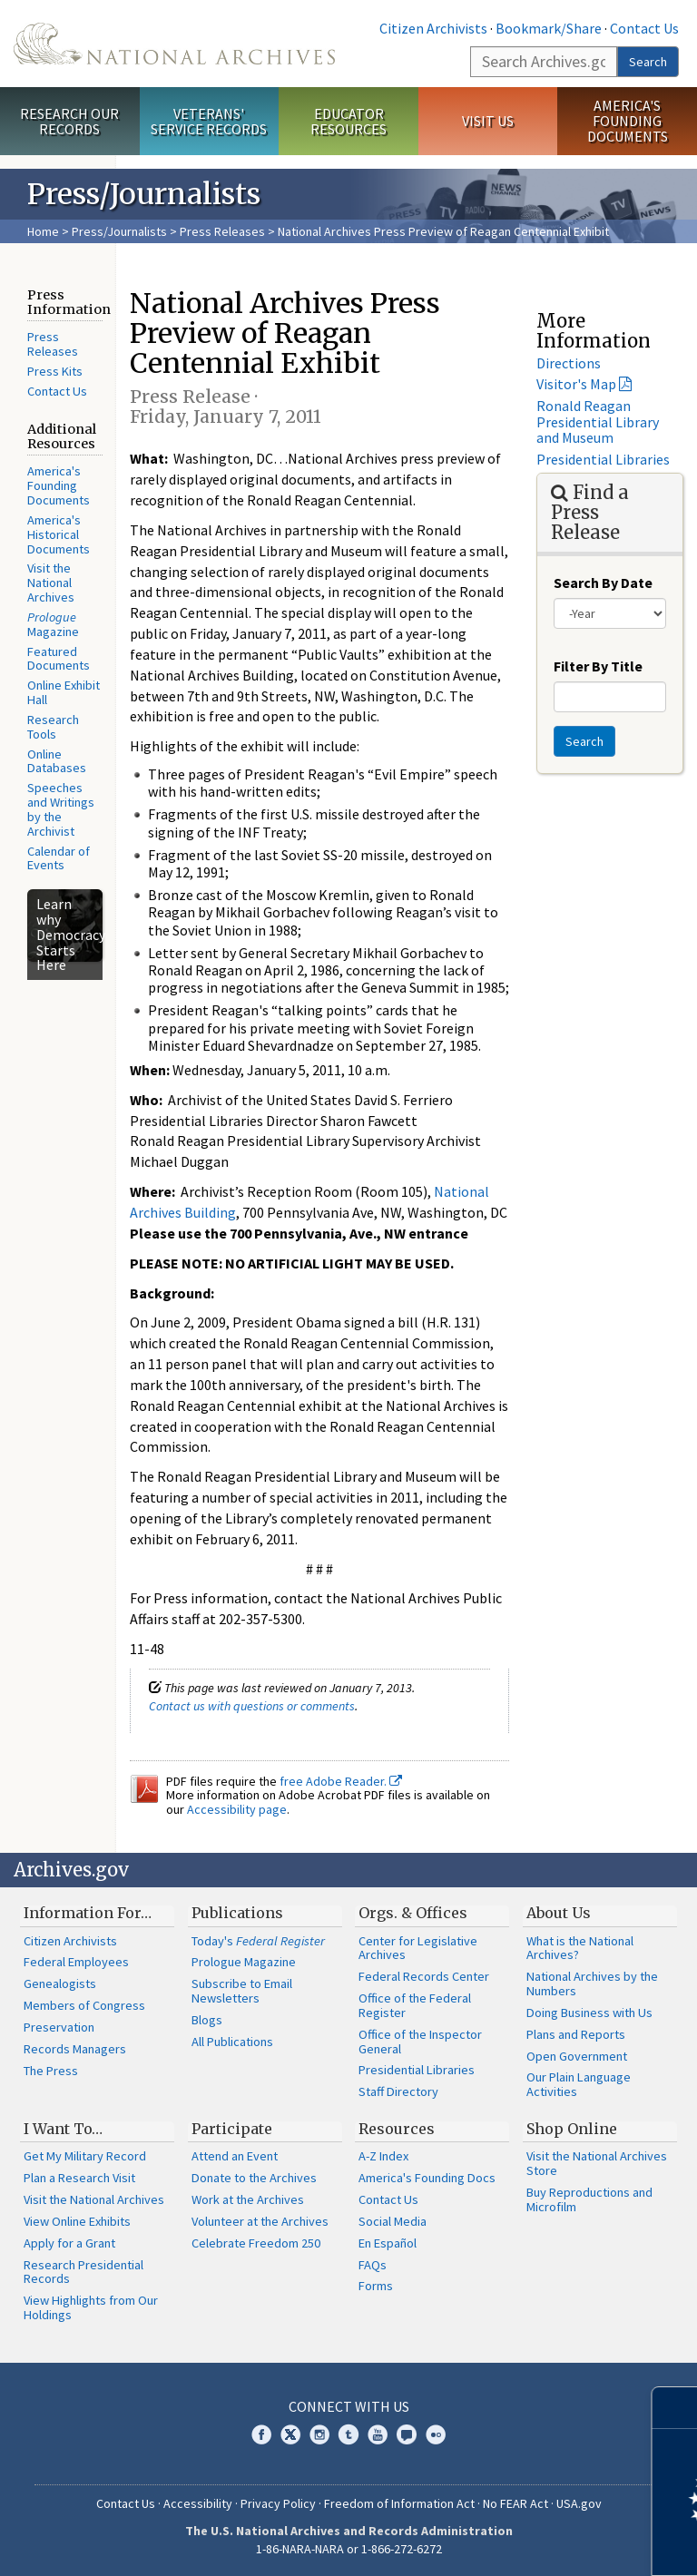 This screenshot has width=697, height=2576. Describe the element at coordinates (237, 1913) in the screenshot. I see `Publications` at that location.